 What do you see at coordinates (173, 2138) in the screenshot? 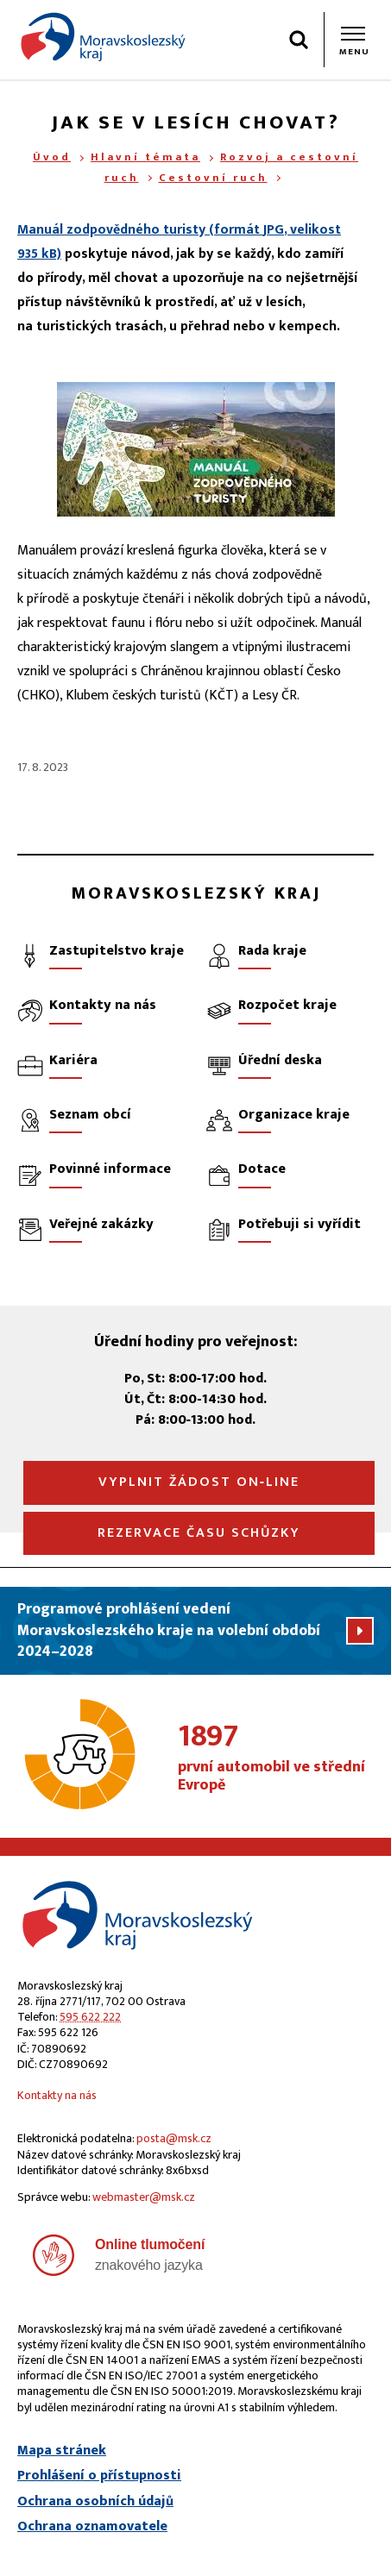
I see `posta@msk.cz` at bounding box center [173, 2138].